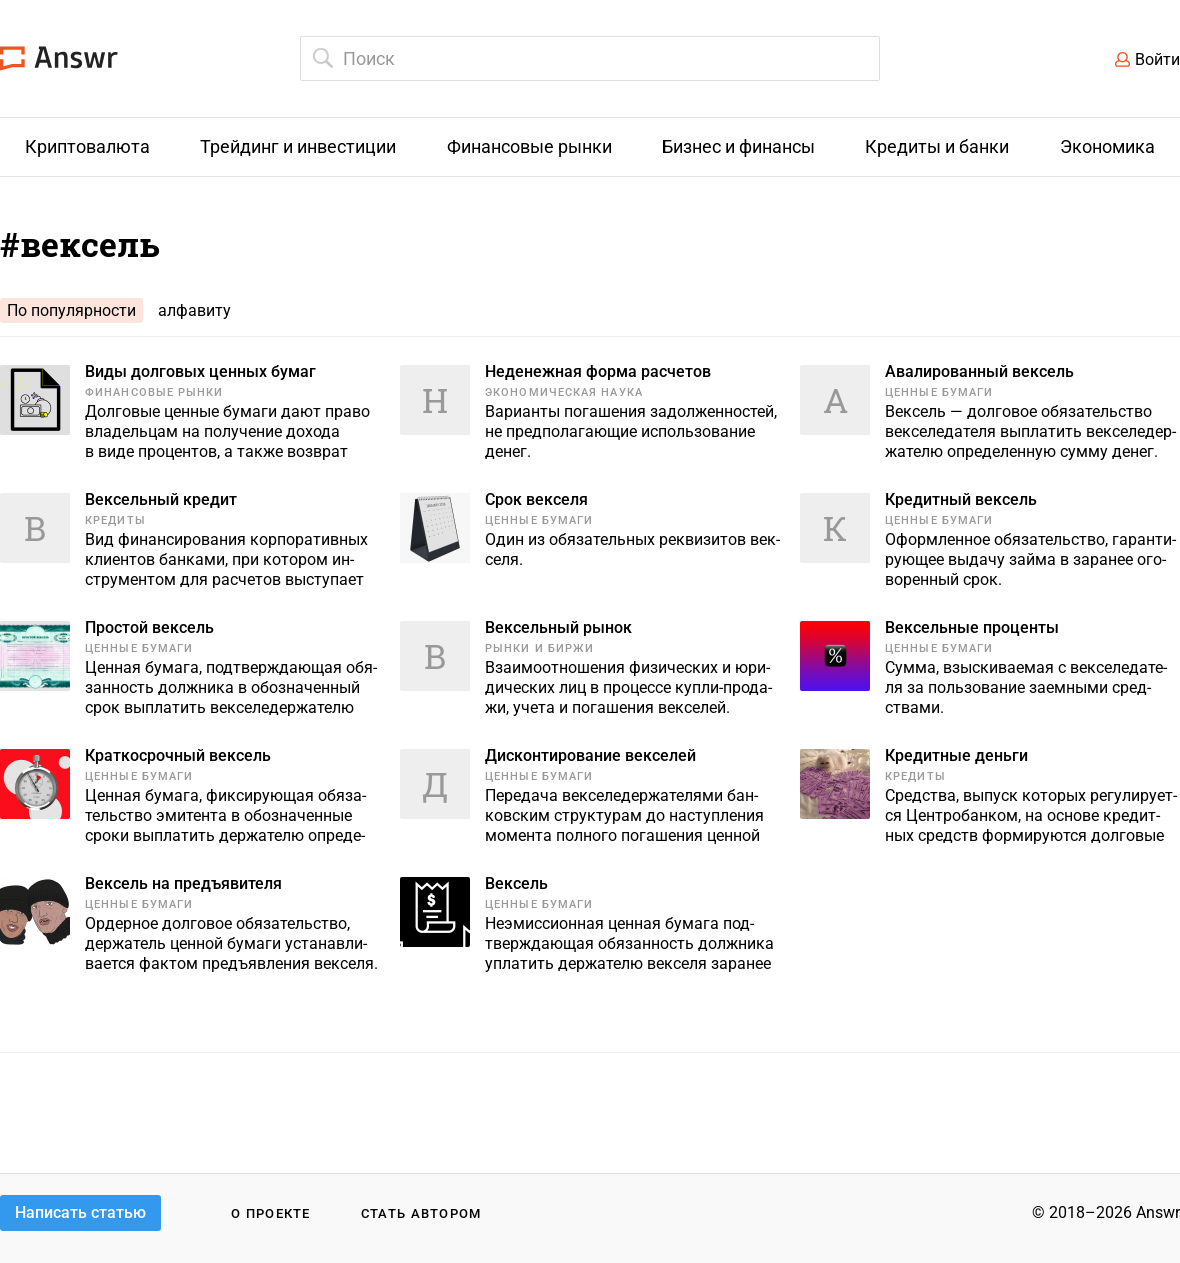  What do you see at coordinates (80, 1212) in the screenshot?
I see `Написать статью` at bounding box center [80, 1212].